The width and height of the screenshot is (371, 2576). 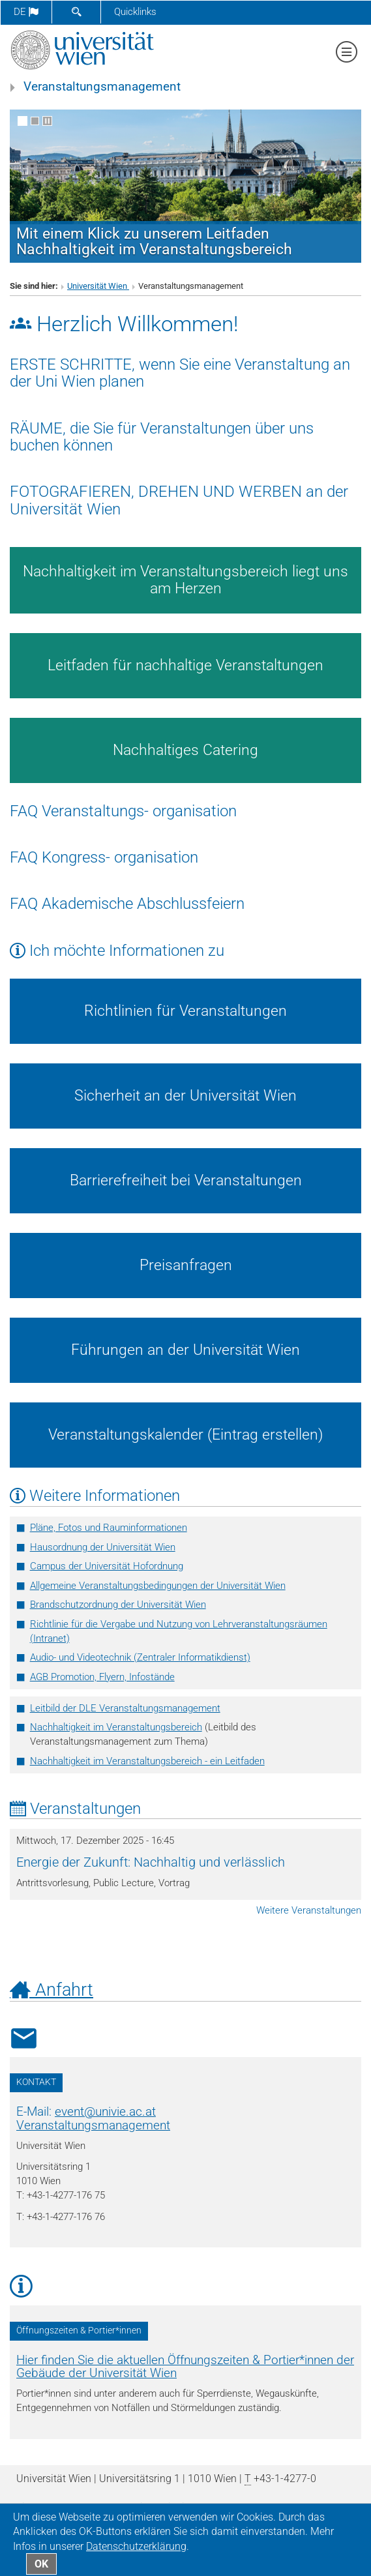 What do you see at coordinates (185, 2367) in the screenshot?
I see `Hier finden Sie die aktuellen Öffnungszeiten & Portier*innen der Gebäude der Universität Wien` at bounding box center [185, 2367].